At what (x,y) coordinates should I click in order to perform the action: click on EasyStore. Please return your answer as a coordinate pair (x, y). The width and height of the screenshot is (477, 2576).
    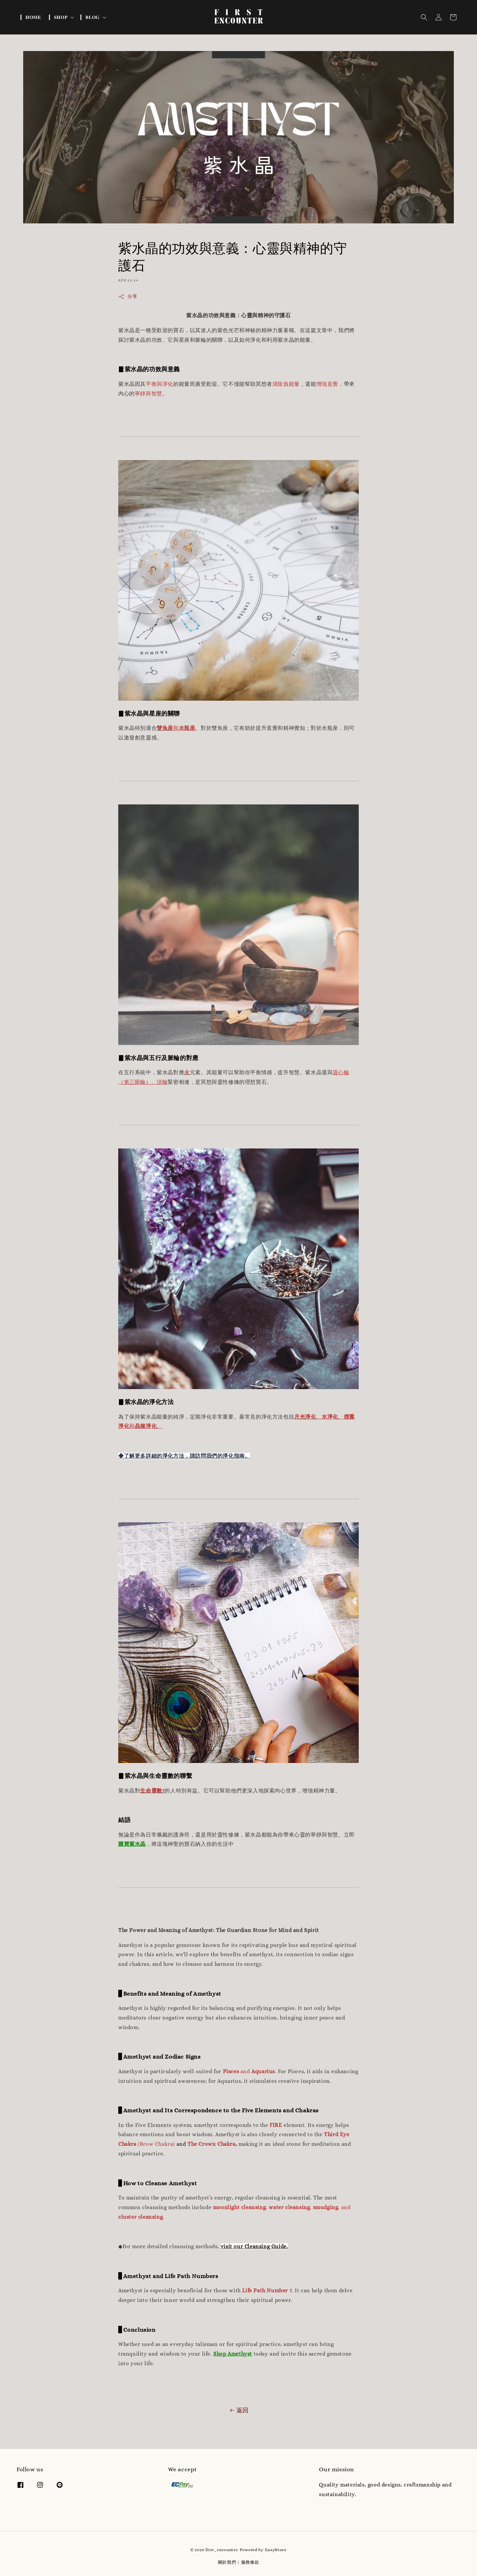
    Looking at the image, I should click on (276, 2549).